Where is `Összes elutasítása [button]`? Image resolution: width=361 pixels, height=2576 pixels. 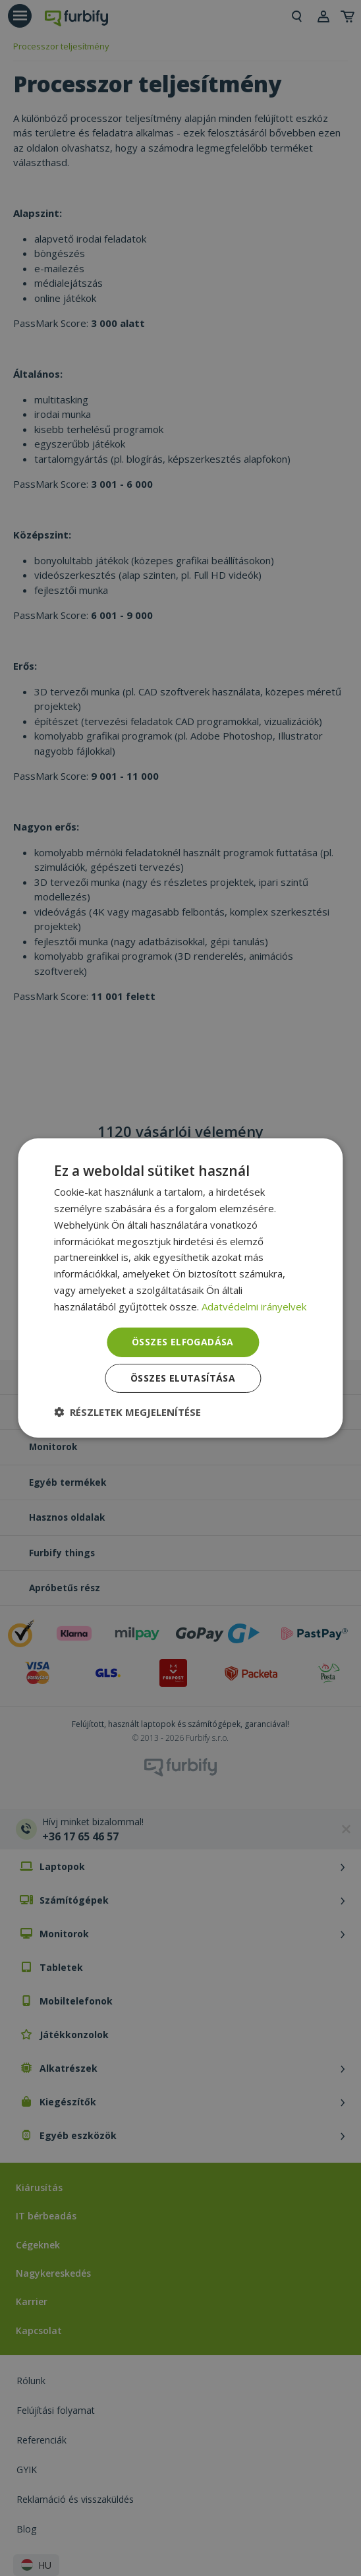 Összes elutasítása [button] is located at coordinates (182, 1378).